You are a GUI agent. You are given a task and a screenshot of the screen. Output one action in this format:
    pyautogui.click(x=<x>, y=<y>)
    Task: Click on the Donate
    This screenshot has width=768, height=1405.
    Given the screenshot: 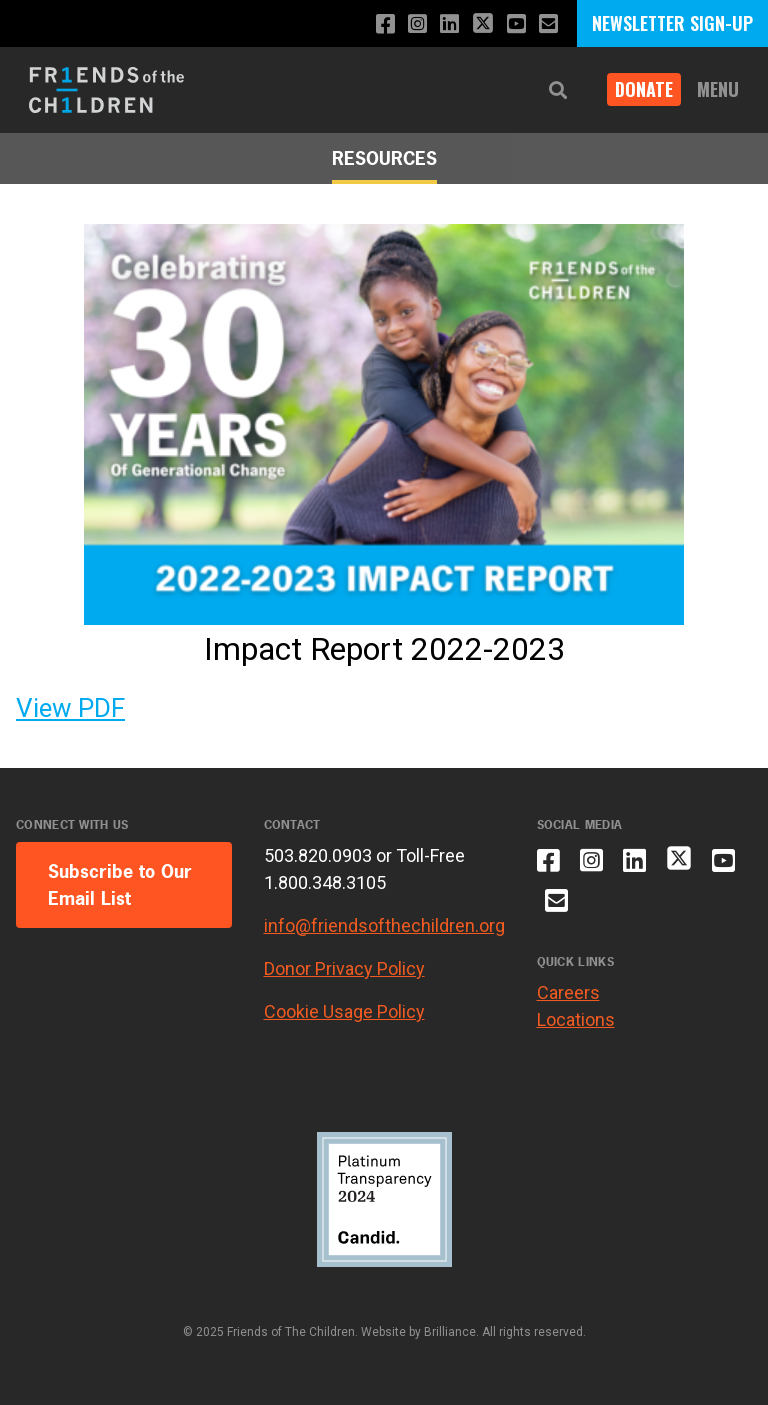 What is the action you would take?
    pyautogui.click(x=644, y=89)
    